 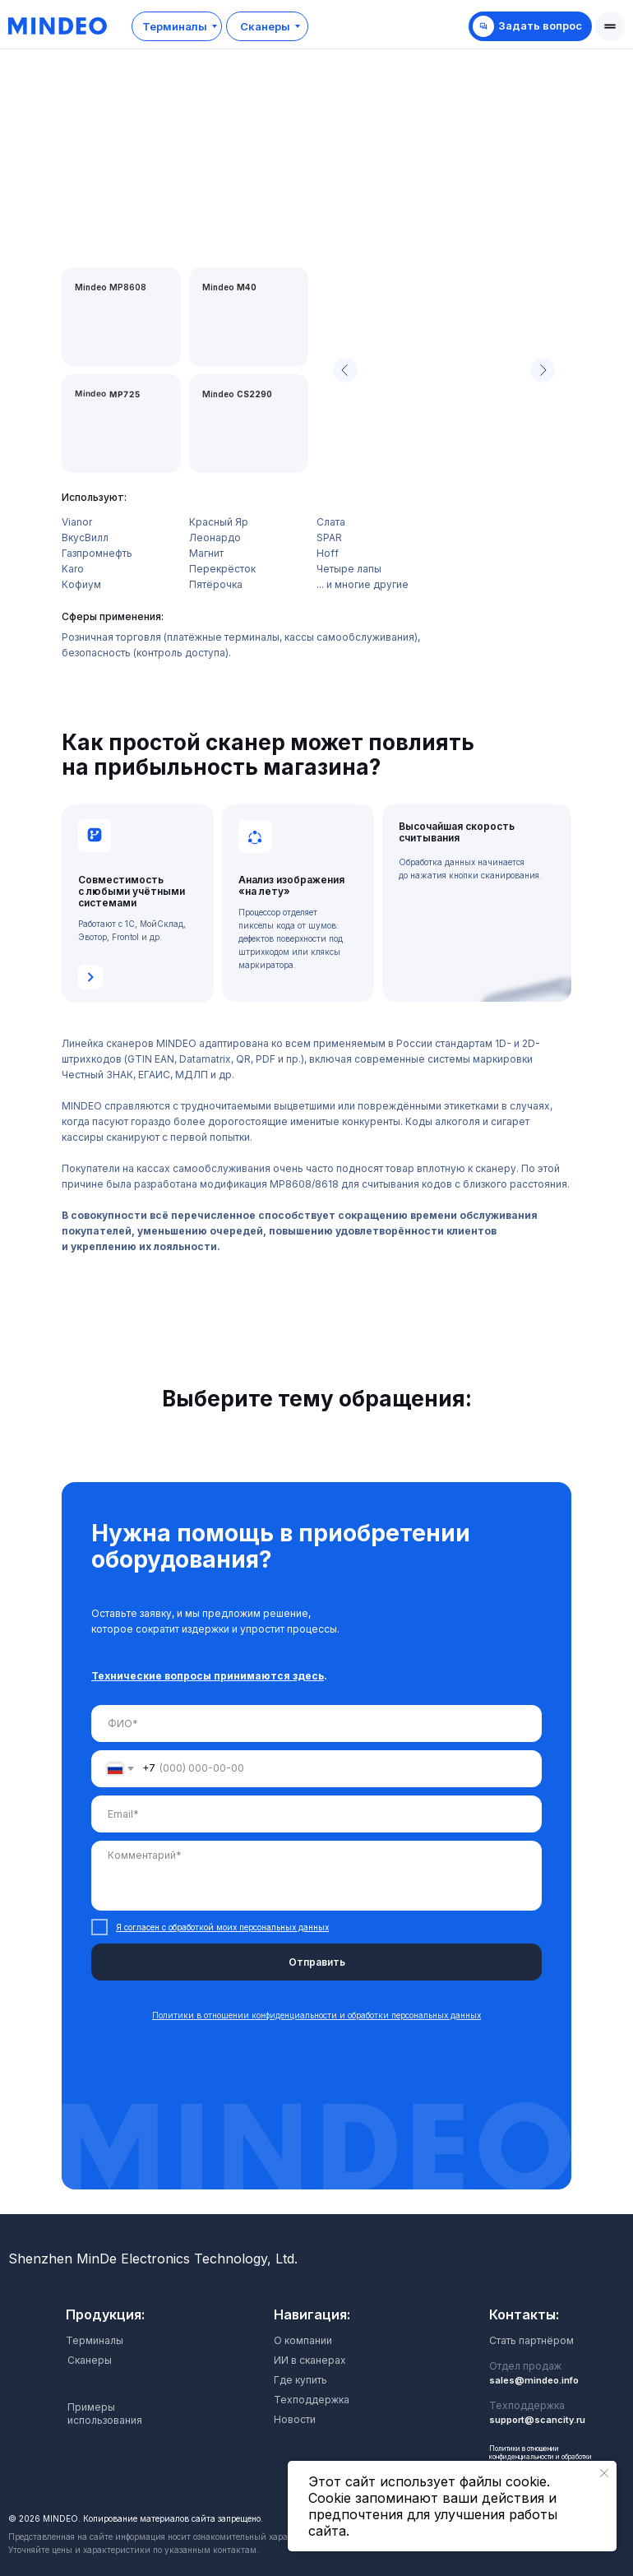 I want to click on О компании, so click(x=303, y=2340).